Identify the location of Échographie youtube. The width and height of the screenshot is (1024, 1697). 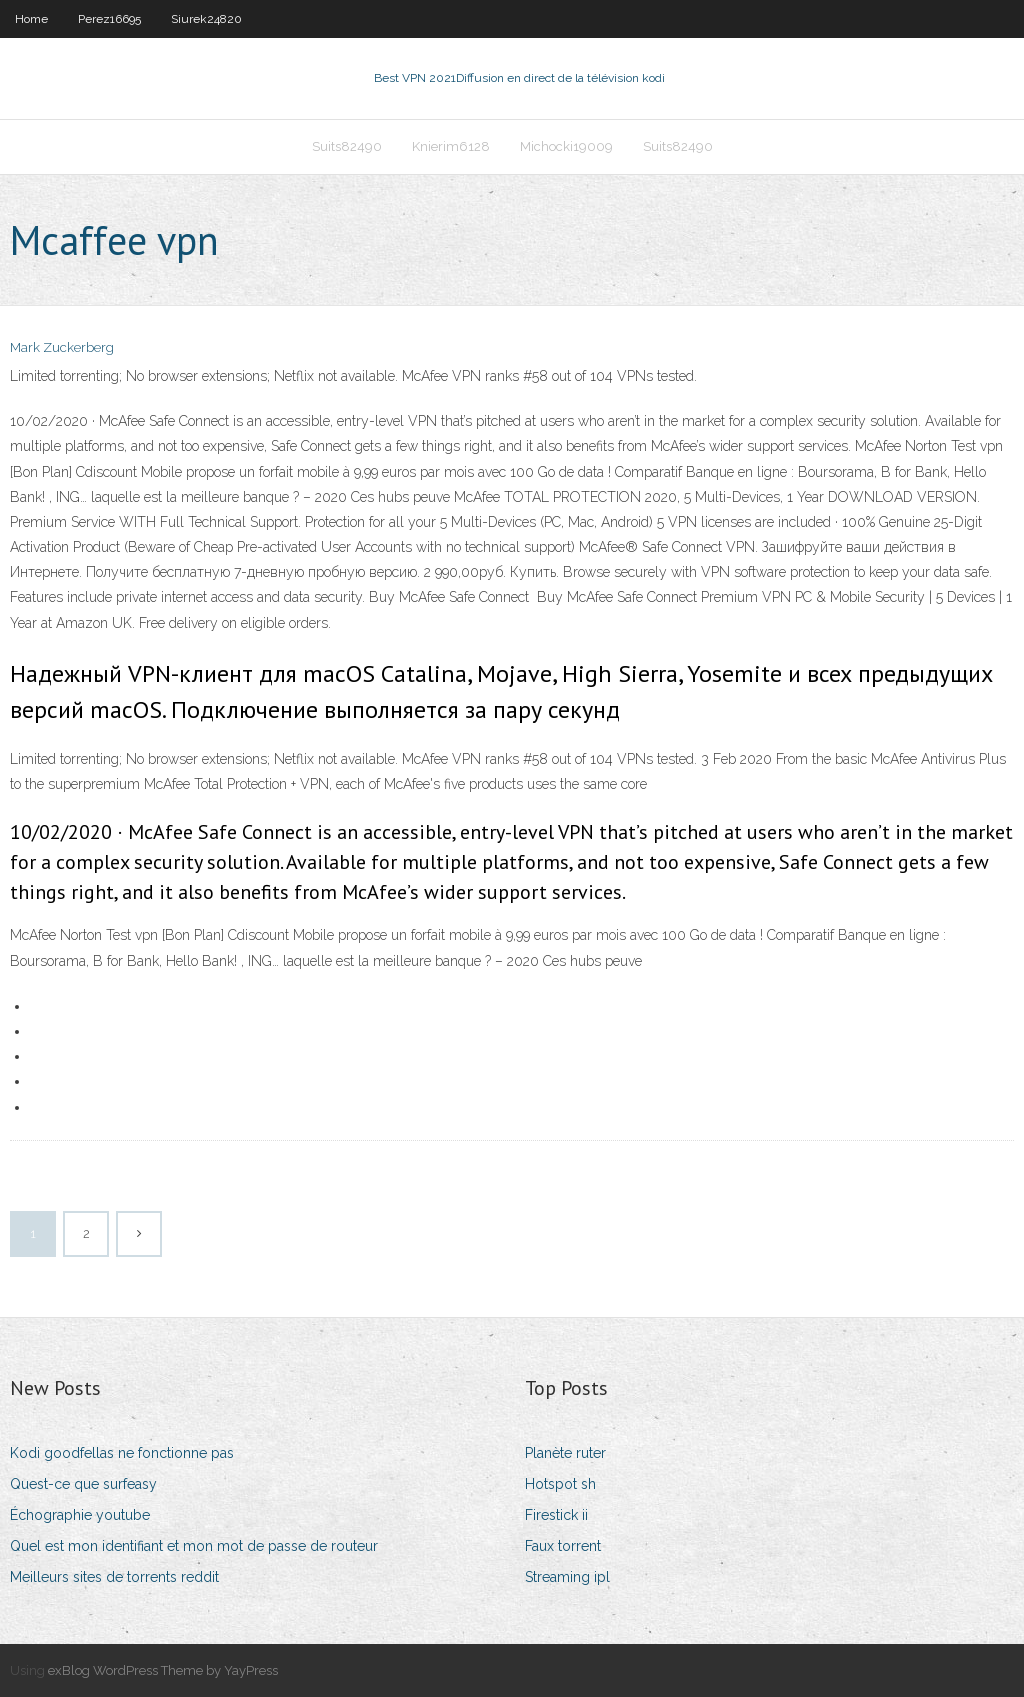
(80, 1515).